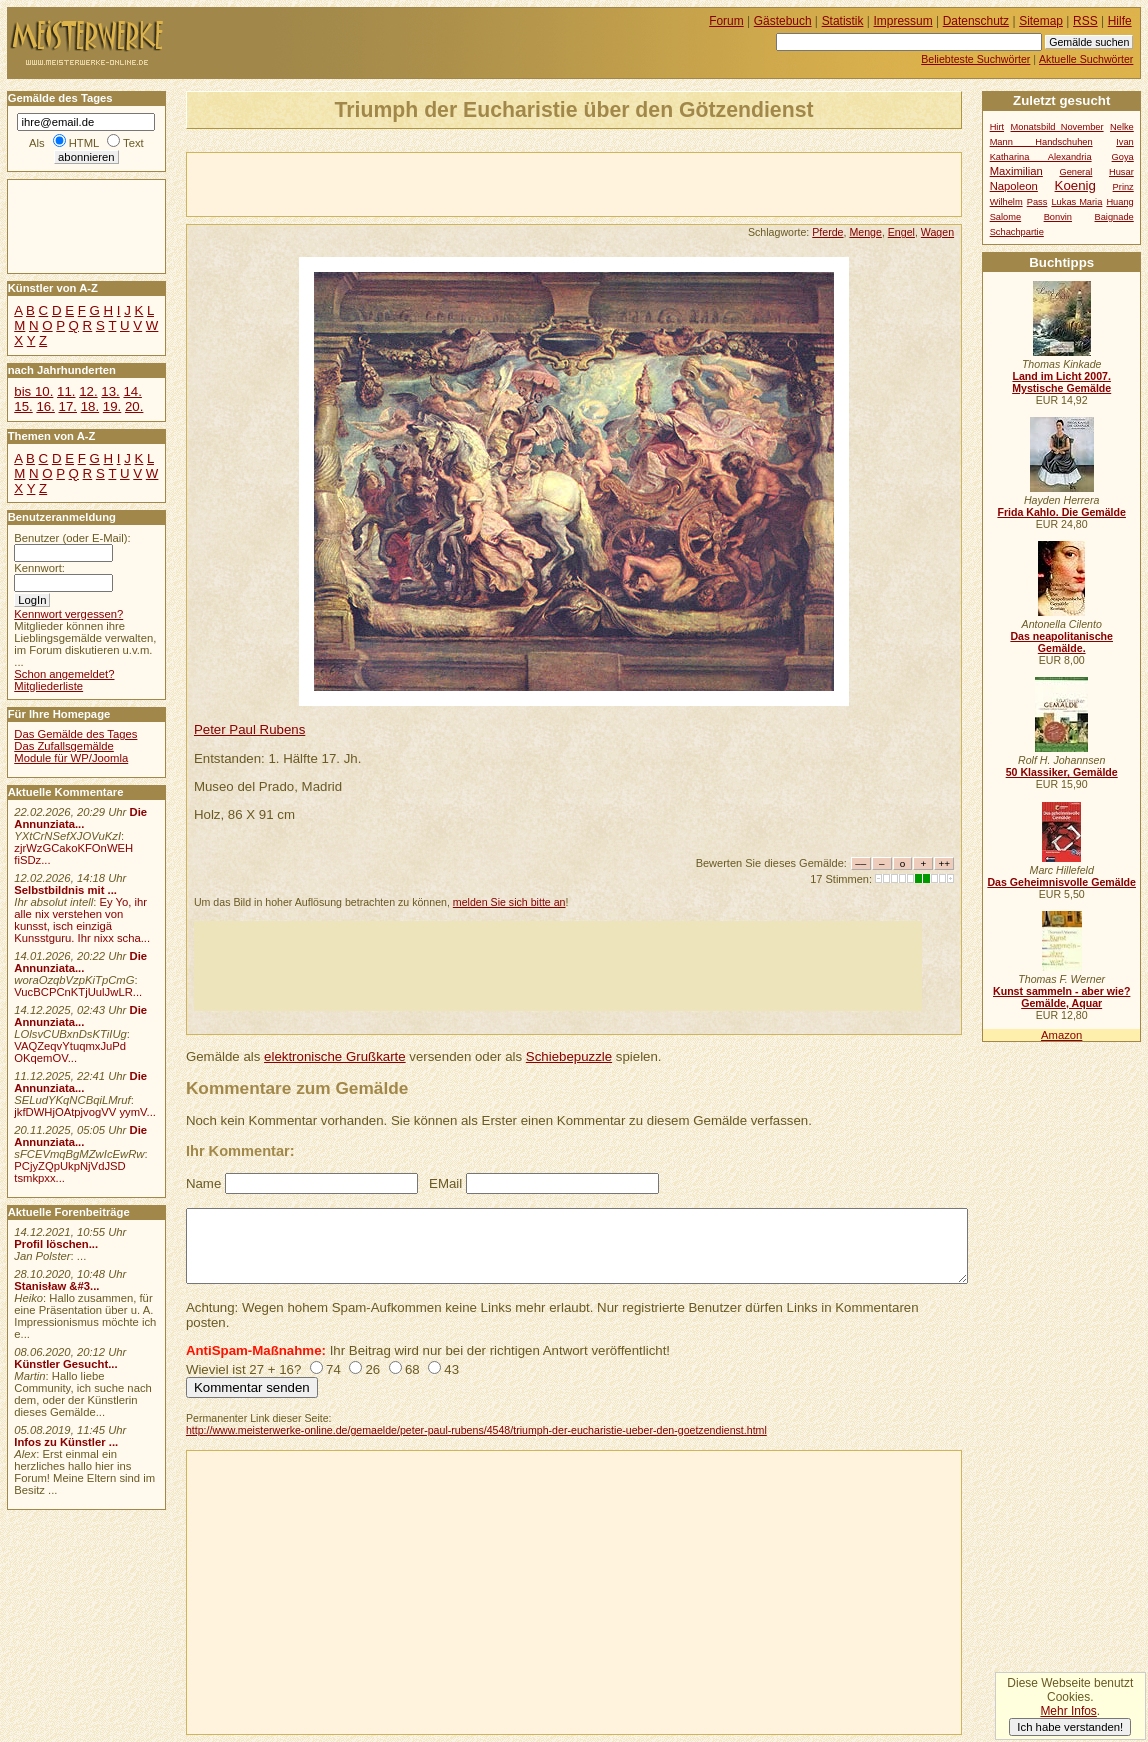  Describe the element at coordinates (1119, 202) in the screenshot. I see `Huang` at that location.